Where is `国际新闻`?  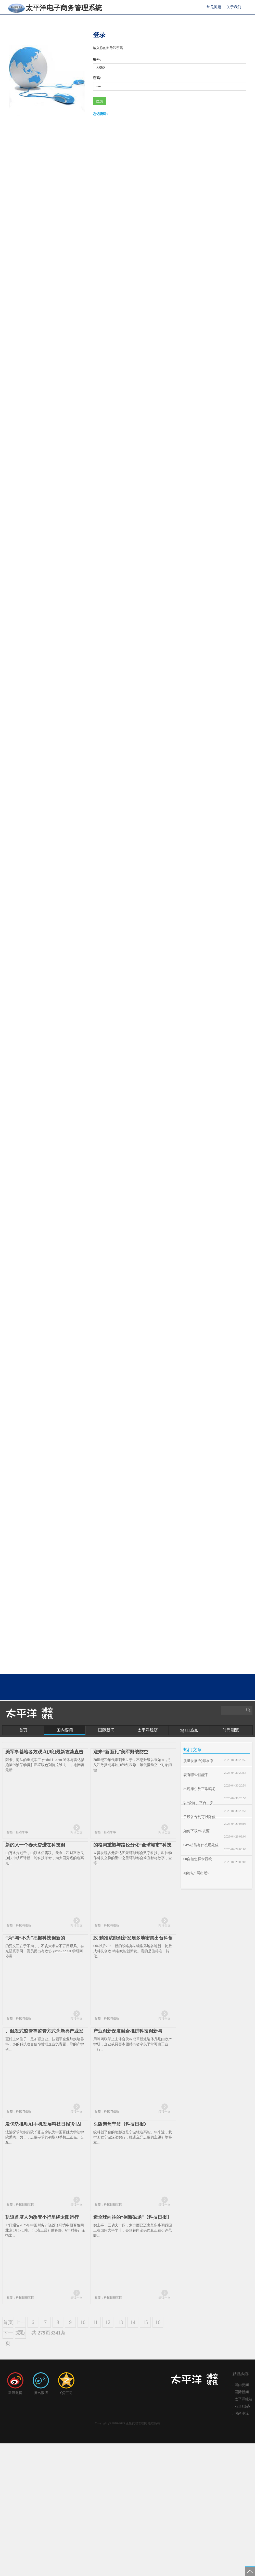 国际新闻 is located at coordinates (106, 1730).